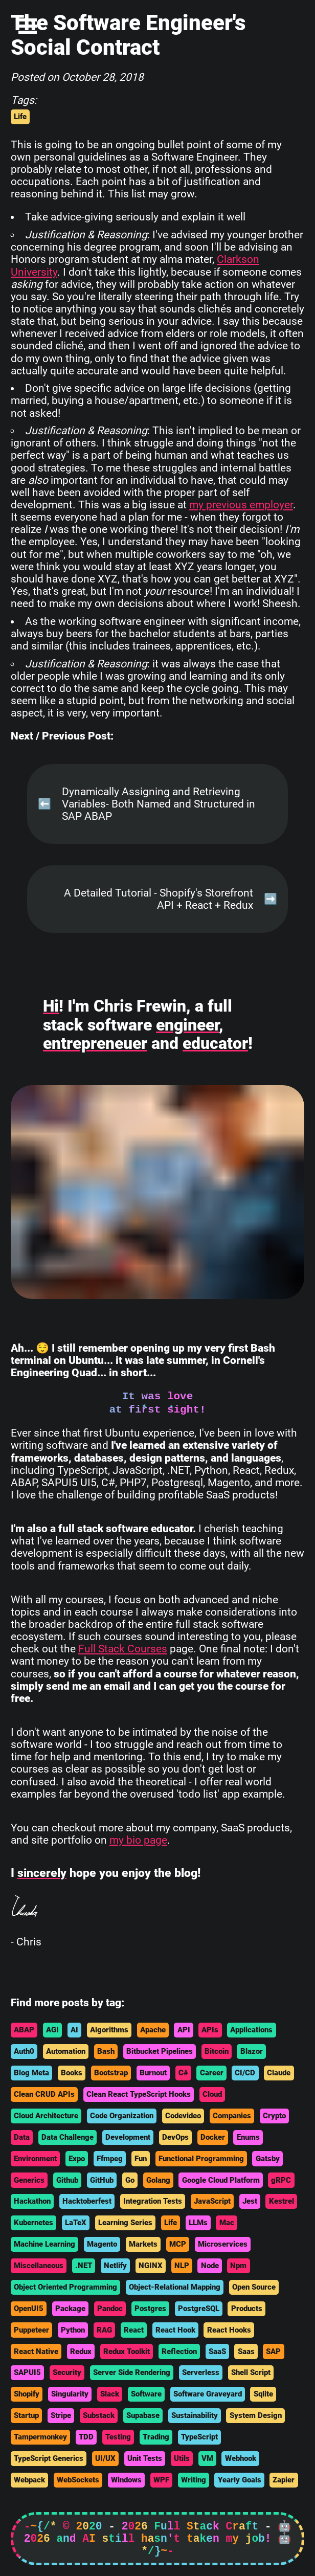 Image resolution: width=315 pixels, height=2576 pixels. Describe the element at coordinates (38, 2265) in the screenshot. I see `Miscellaneous` at that location.